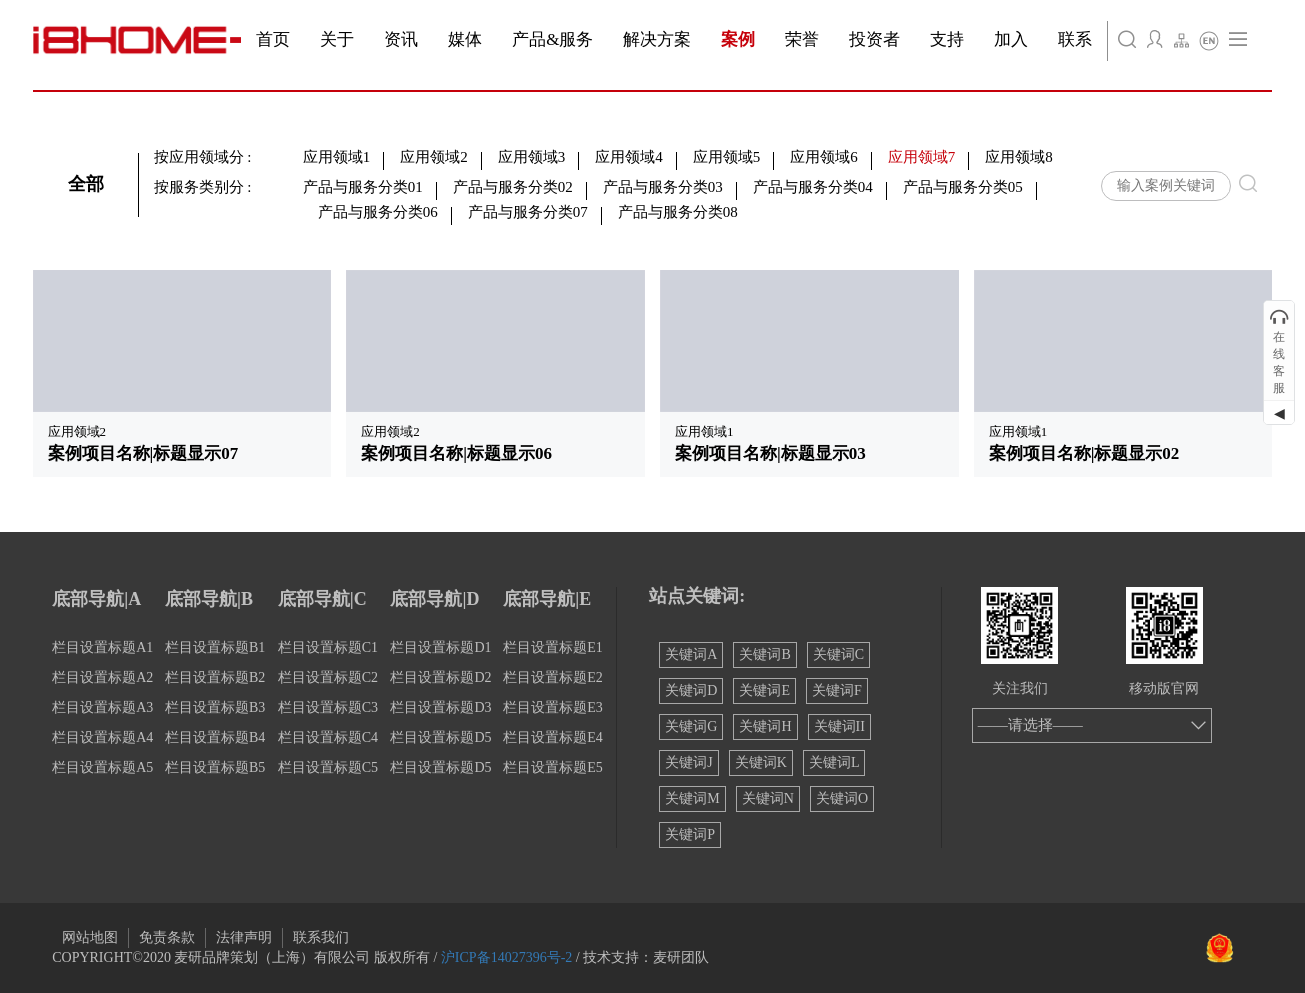  Describe the element at coordinates (922, 157) in the screenshot. I see `应用领域7` at that location.